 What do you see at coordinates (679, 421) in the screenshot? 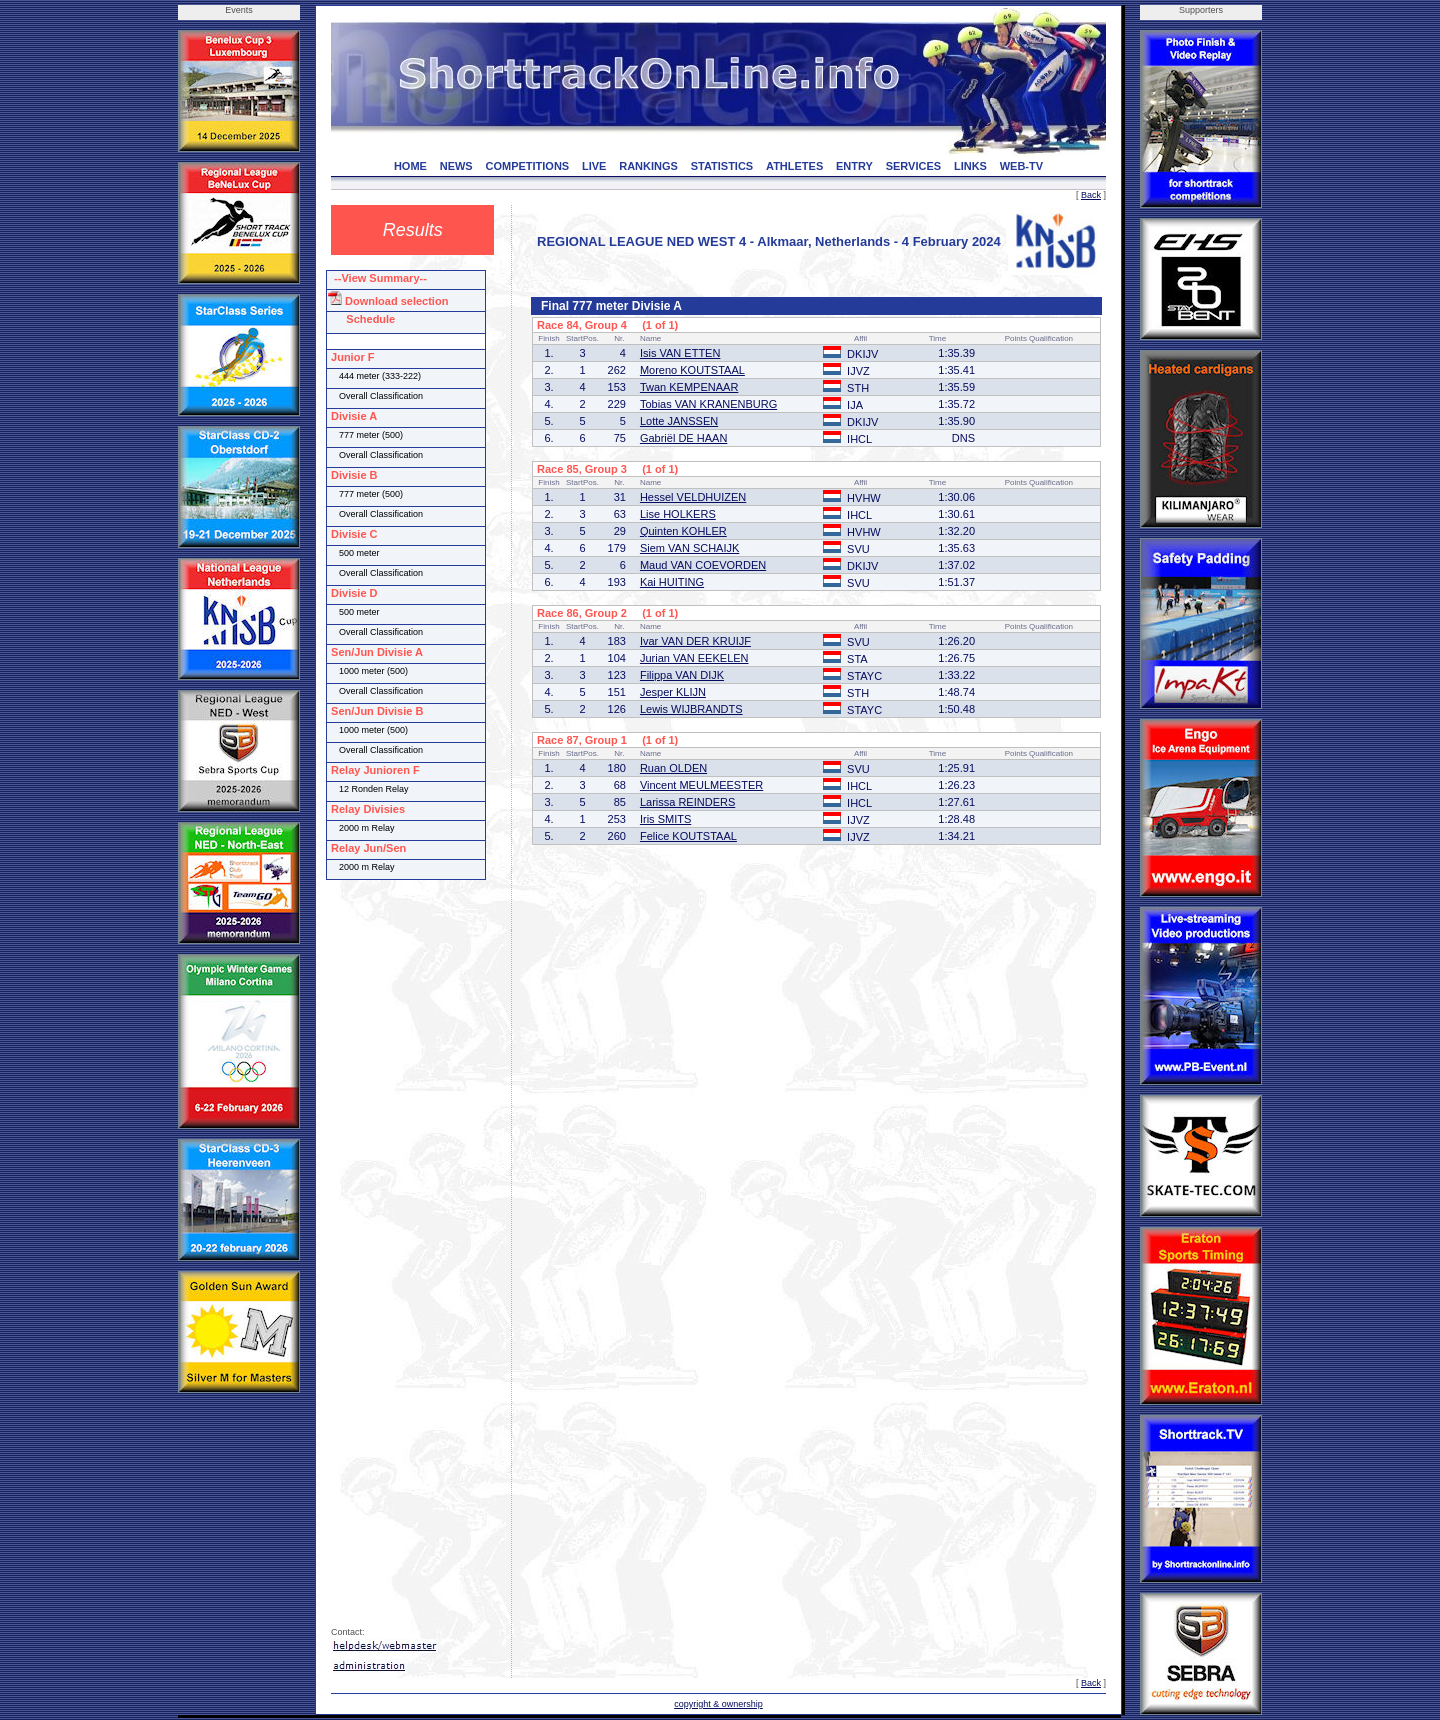
I see `Lotte JANSSEN` at bounding box center [679, 421].